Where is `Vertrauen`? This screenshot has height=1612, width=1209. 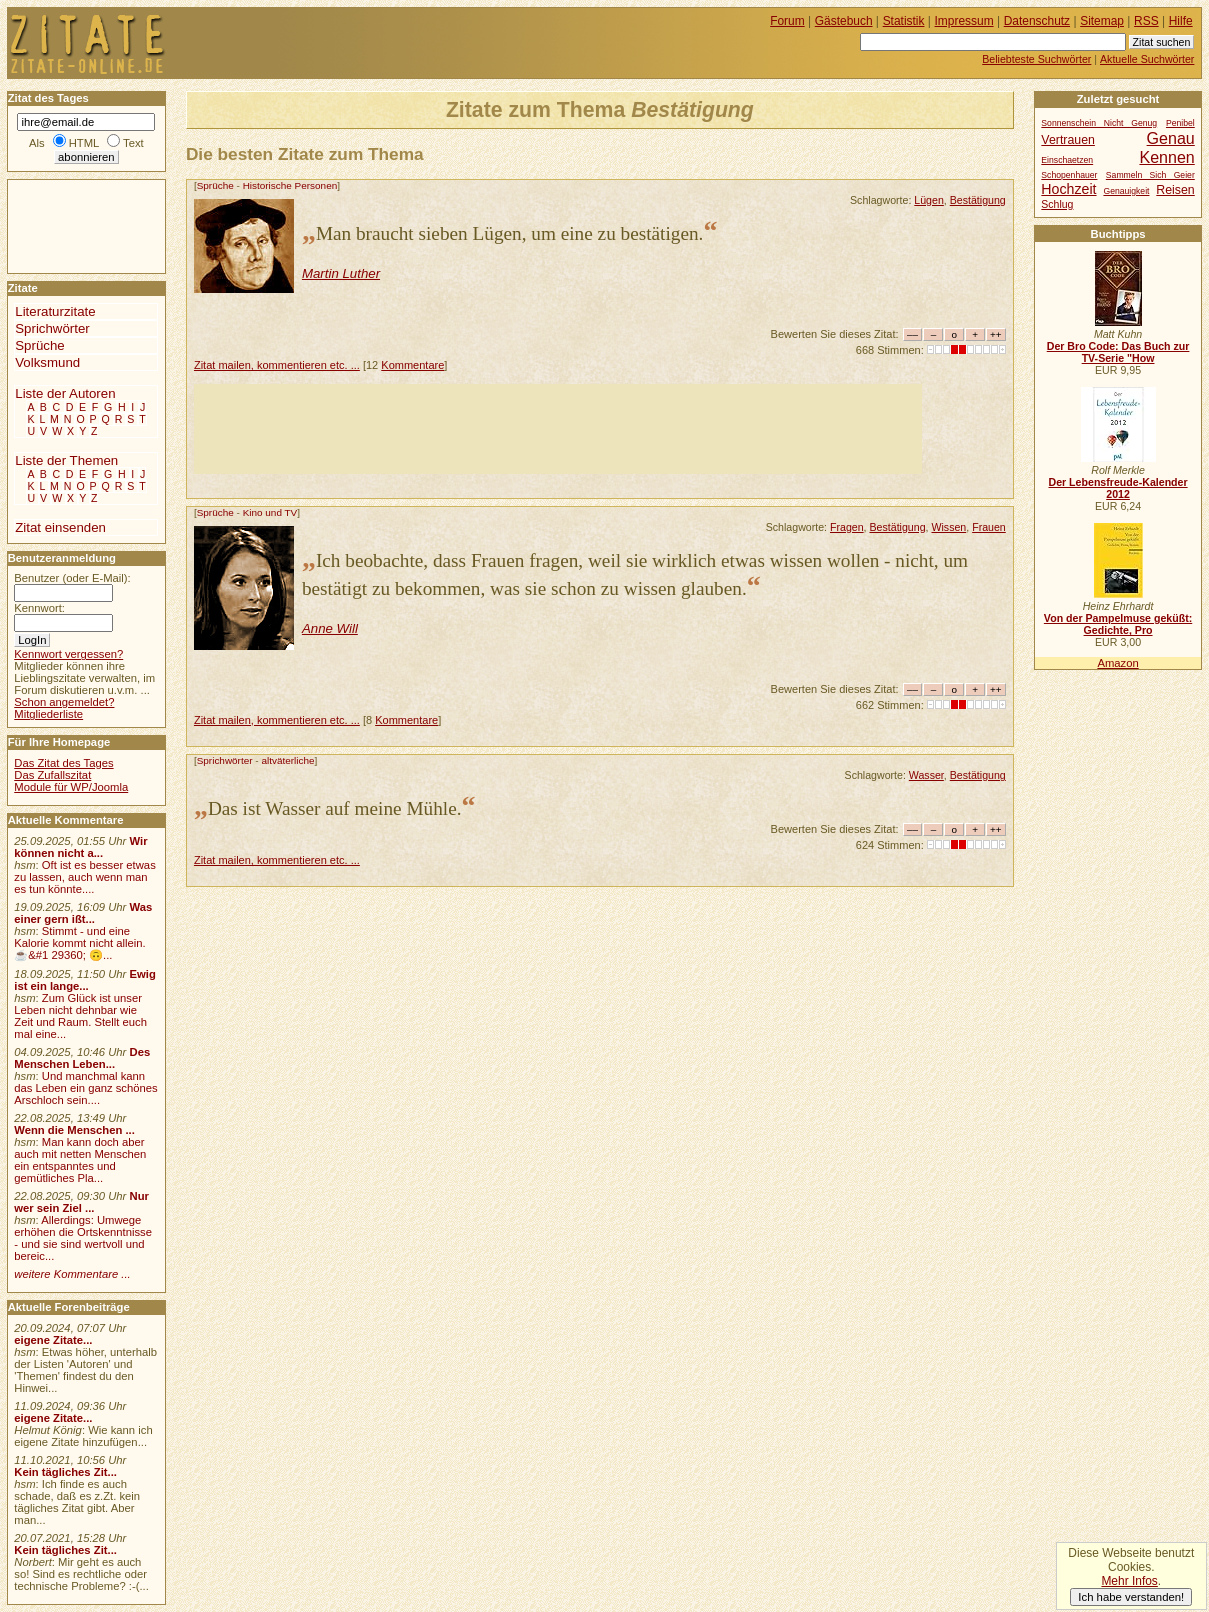 Vertrauen is located at coordinates (1068, 140).